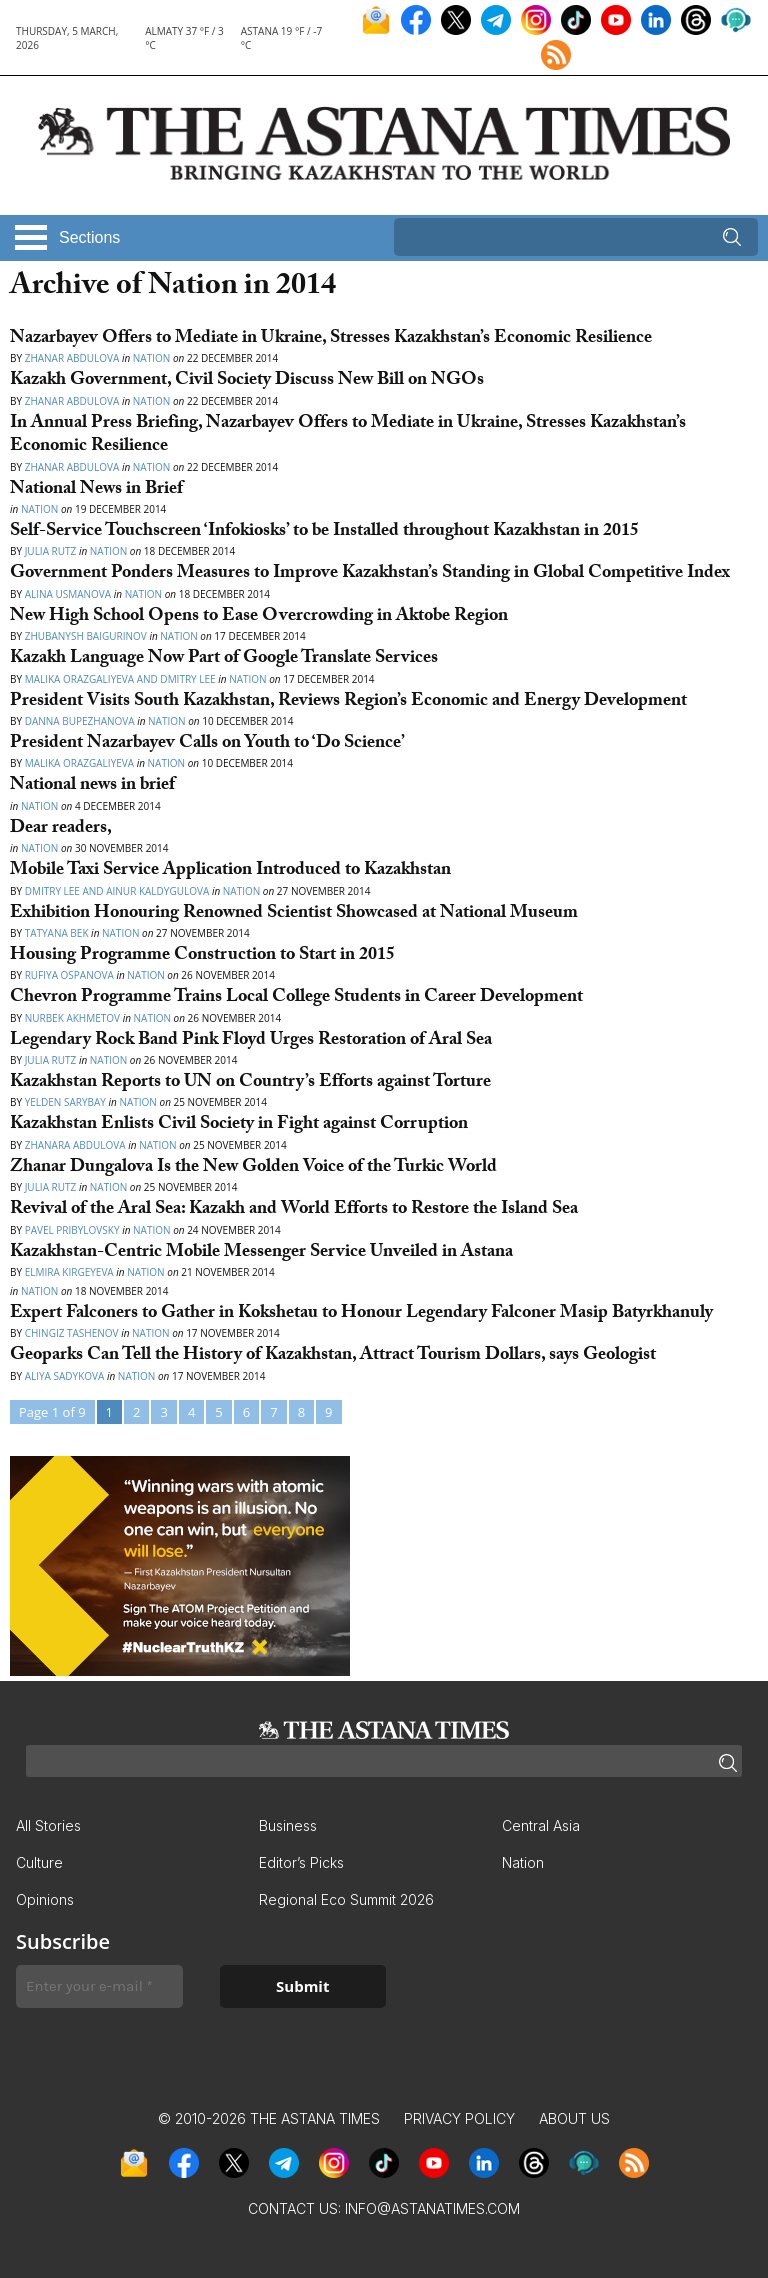 The width and height of the screenshot is (768, 2278). I want to click on Housing Programme Construction to Start in 2015, so click(202, 956).